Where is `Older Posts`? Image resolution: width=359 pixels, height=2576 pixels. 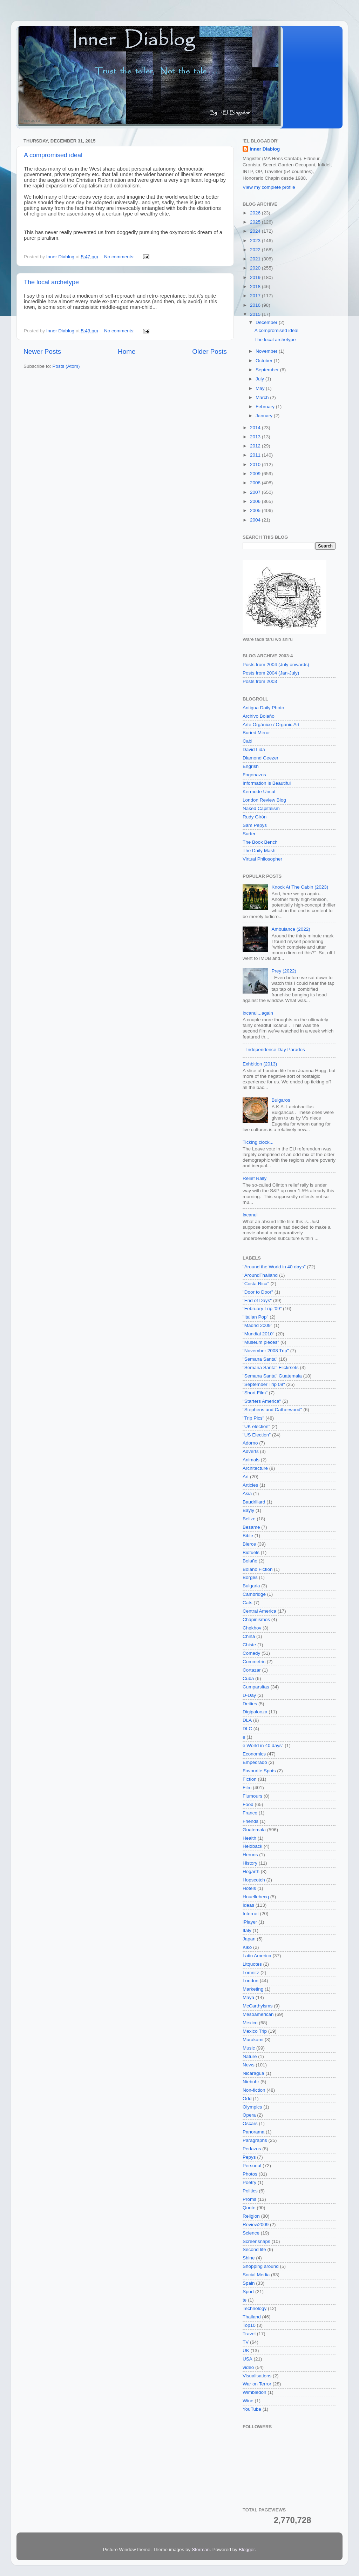 Older Posts is located at coordinates (209, 351).